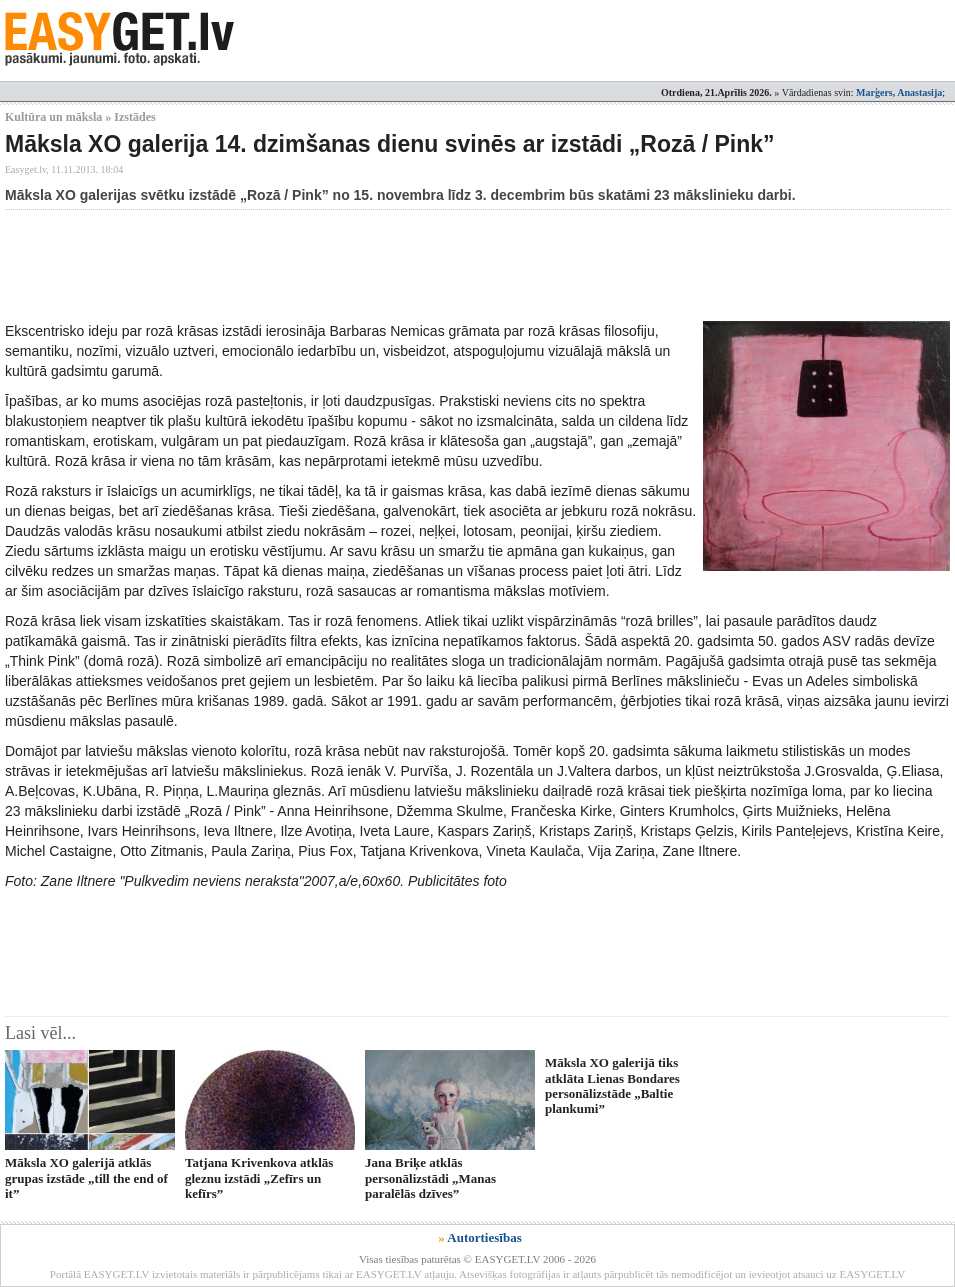 This screenshot has width=955, height=1287. Describe the element at coordinates (430, 1178) in the screenshot. I see `Jana Briķe atklās personālizstādi „Manas paralēlās dzīves”` at that location.